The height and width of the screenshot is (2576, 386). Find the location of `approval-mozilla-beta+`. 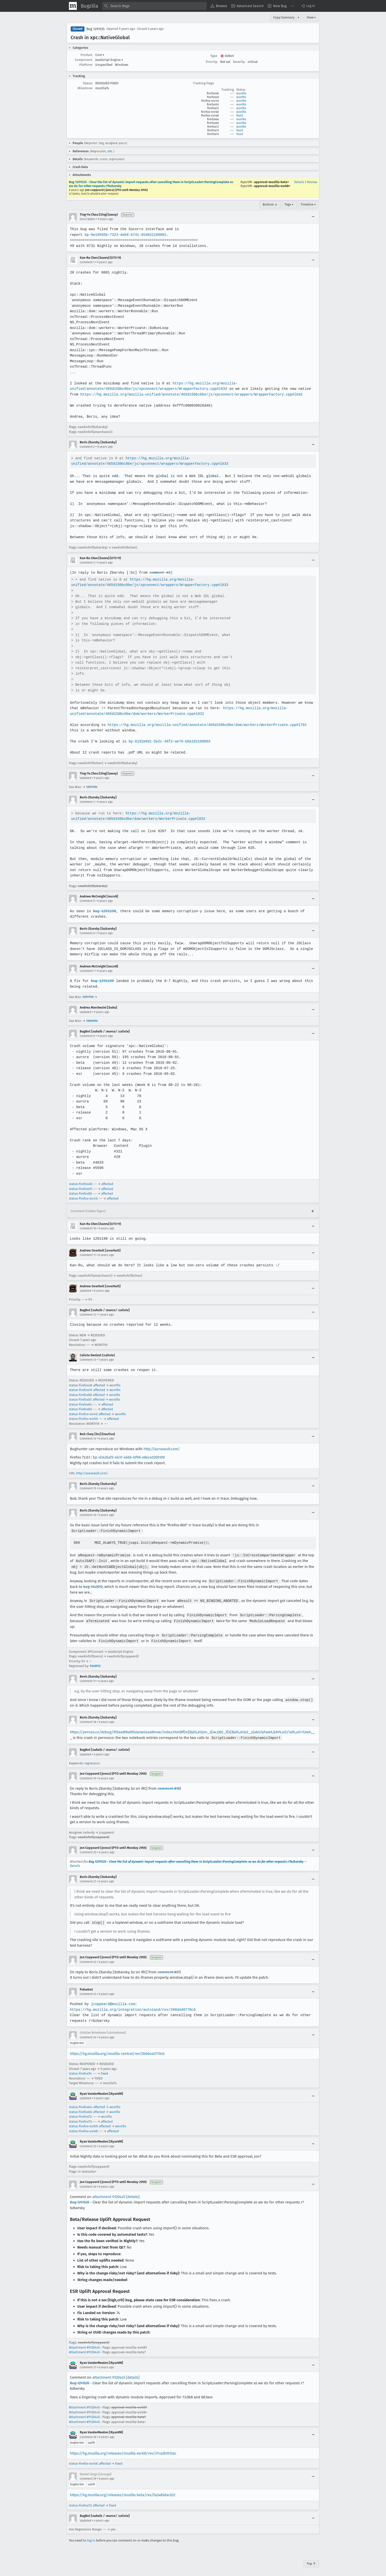

approval-mozilla-beta+ is located at coordinates (271, 182).